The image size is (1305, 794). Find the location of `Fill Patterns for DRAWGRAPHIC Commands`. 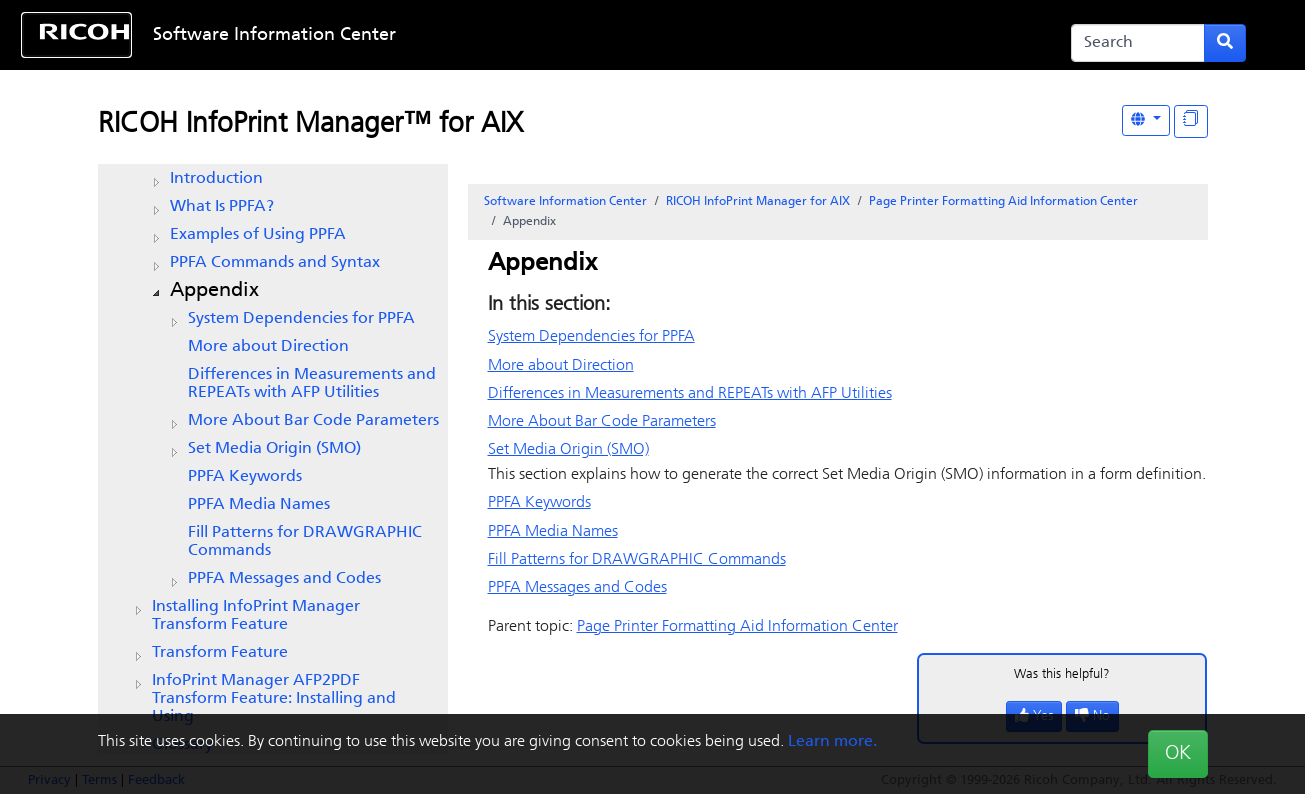

Fill Patterns for DRAWGRAPHIC Commands is located at coordinates (305, 542).